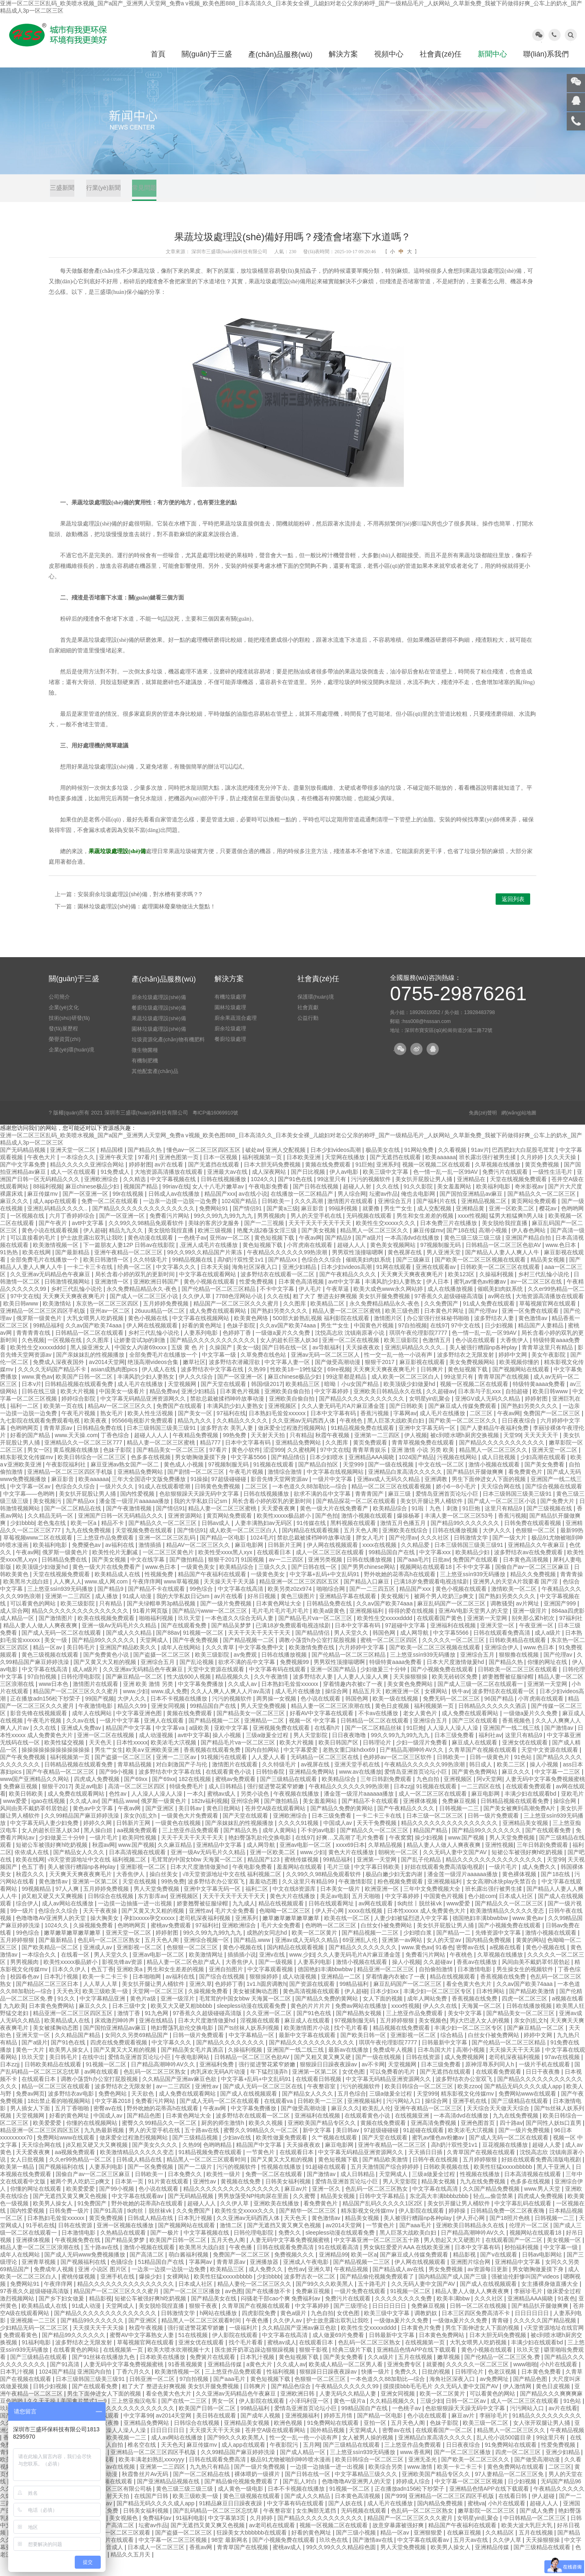  What do you see at coordinates (208, 1291) in the screenshot?
I see `中文字幕在线观看网站` at bounding box center [208, 1291].